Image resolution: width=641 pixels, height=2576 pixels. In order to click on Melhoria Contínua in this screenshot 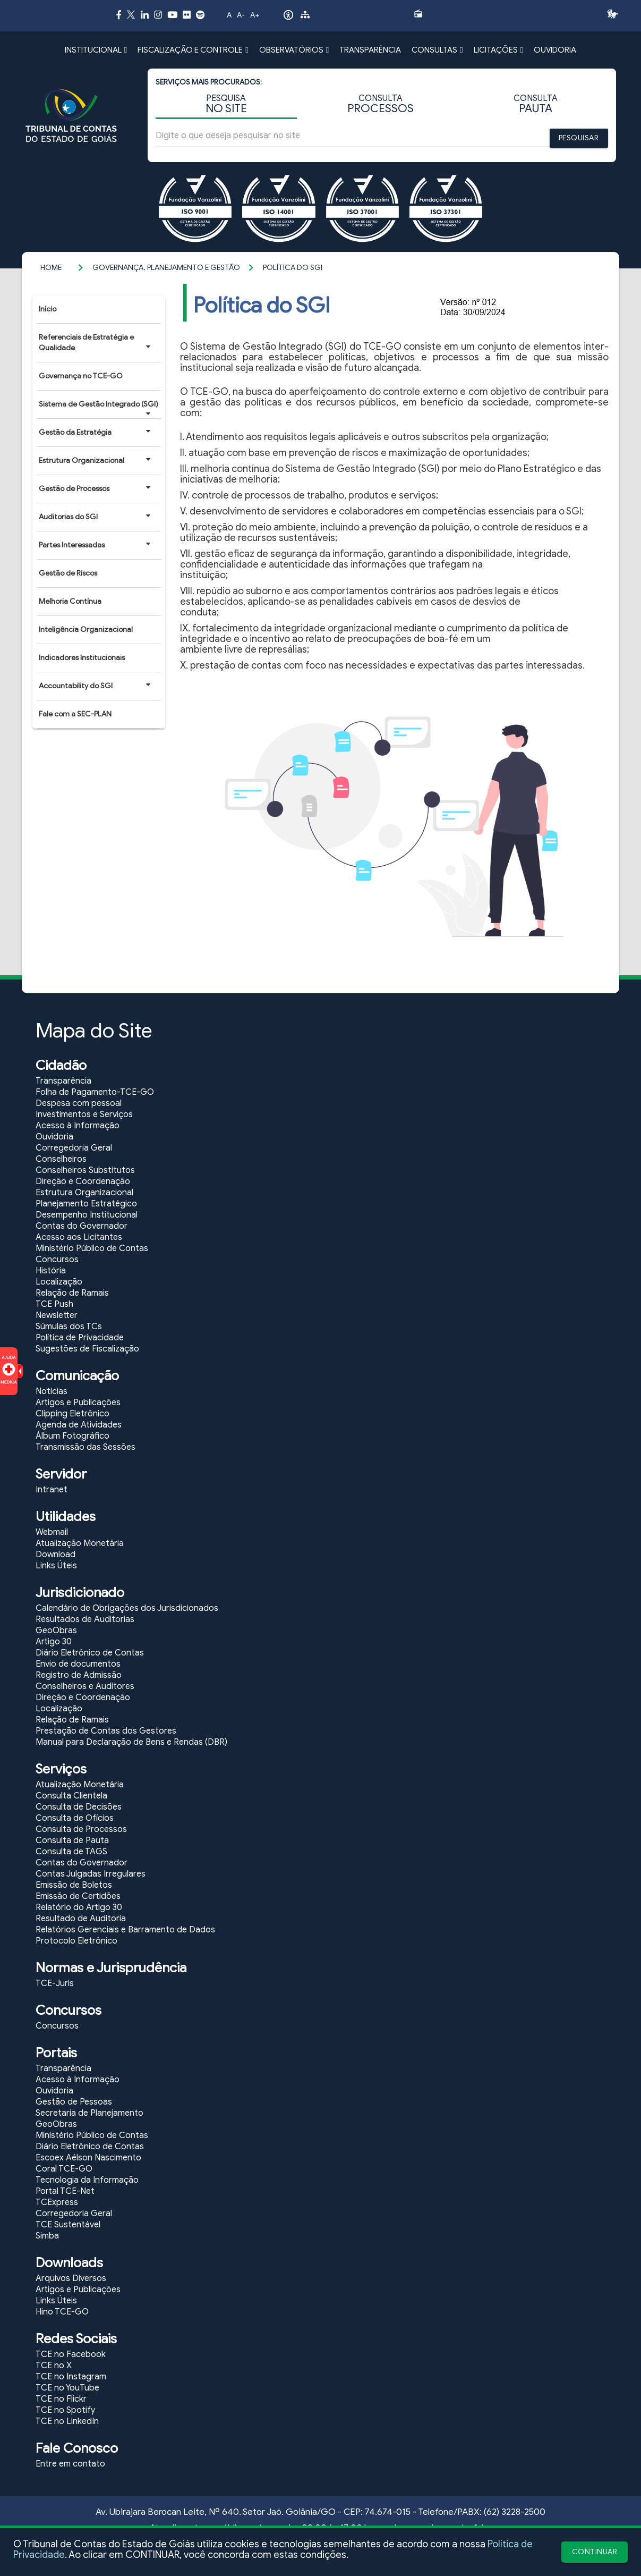, I will do `click(70, 601)`.